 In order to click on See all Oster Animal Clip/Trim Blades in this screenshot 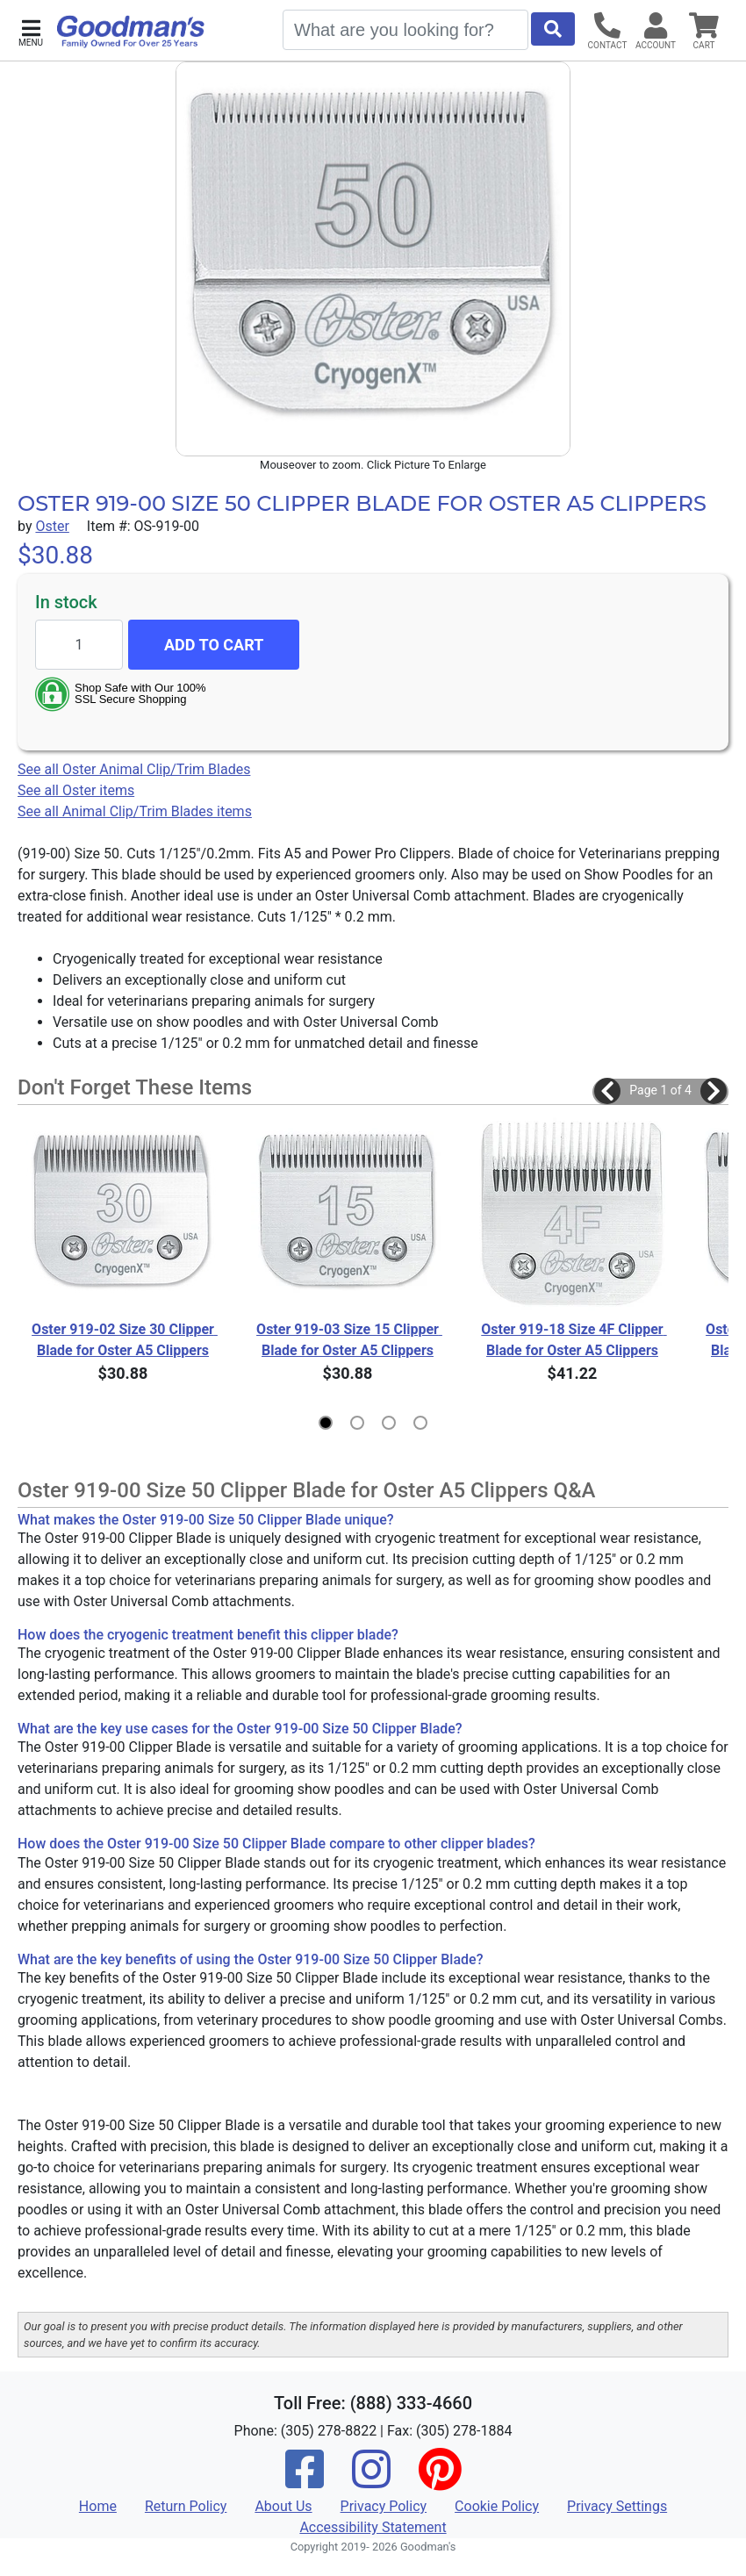, I will do `click(134, 769)`.